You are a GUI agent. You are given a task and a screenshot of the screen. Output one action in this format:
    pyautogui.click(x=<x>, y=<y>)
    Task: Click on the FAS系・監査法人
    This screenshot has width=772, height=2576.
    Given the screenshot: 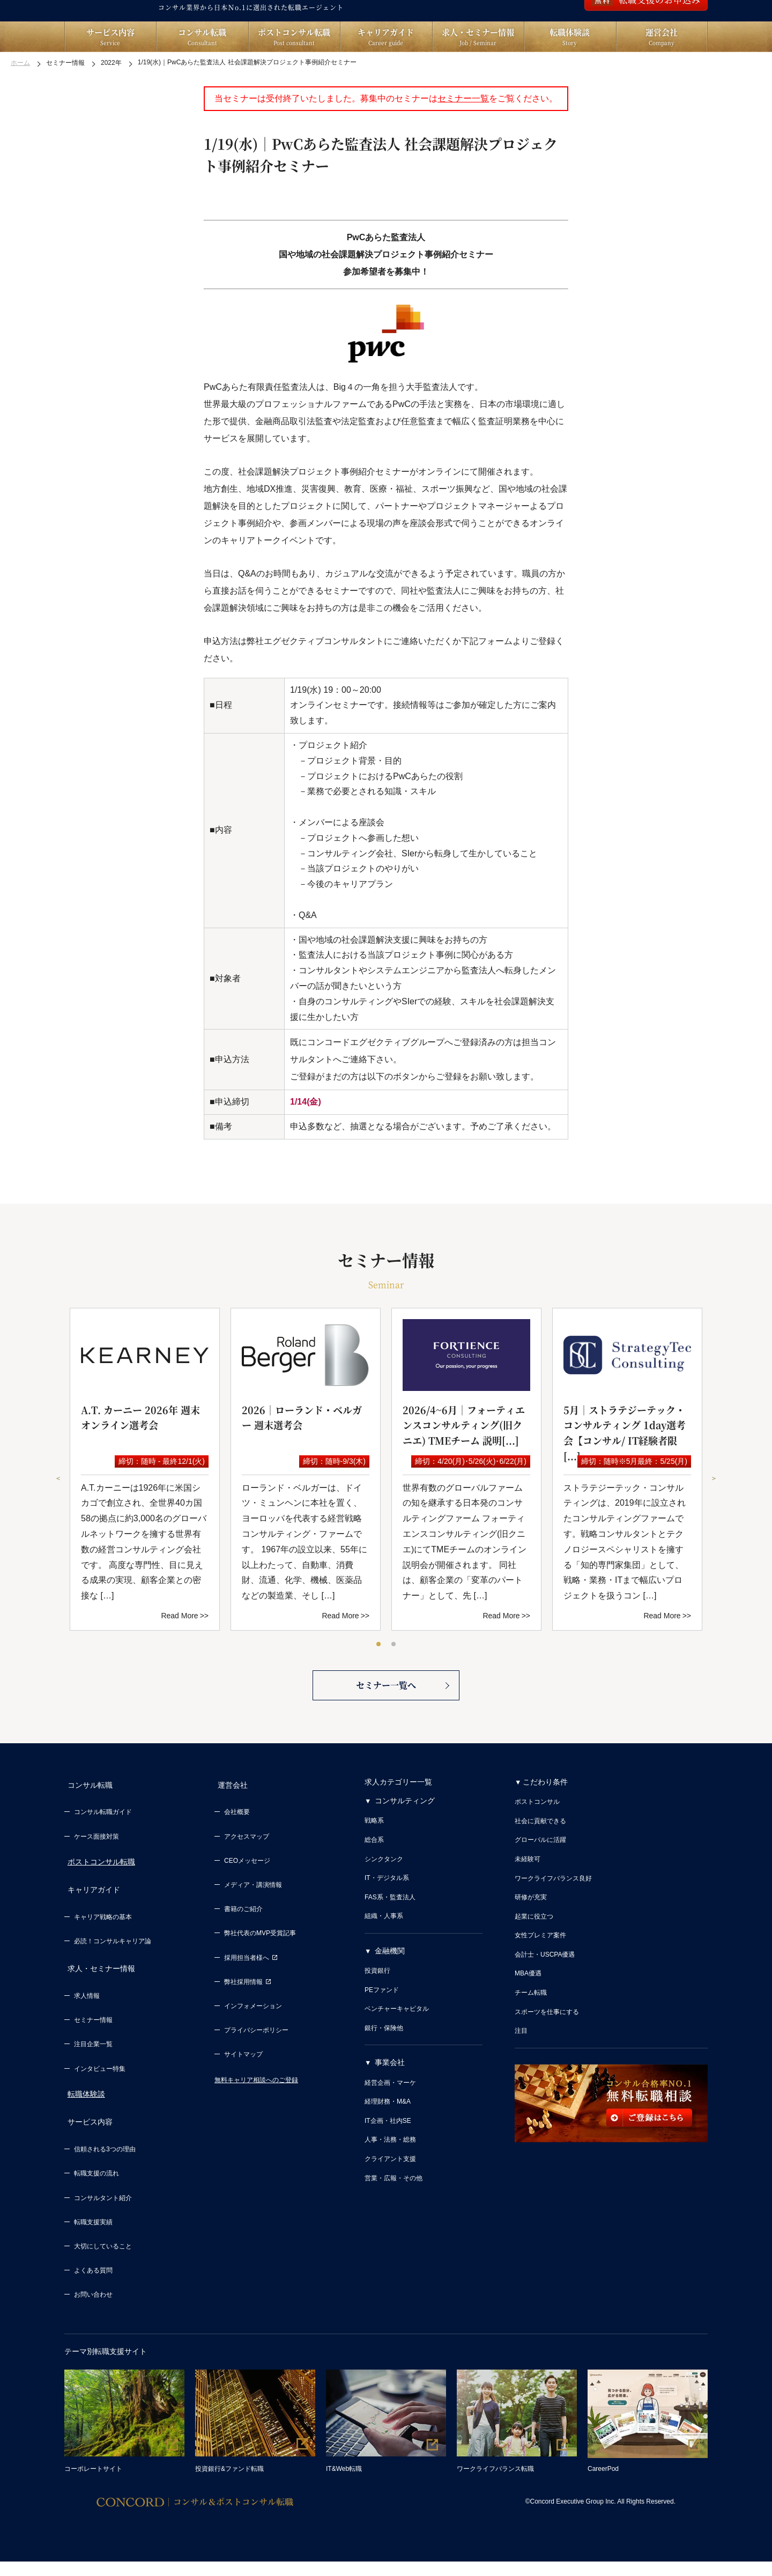 What is the action you would take?
    pyautogui.click(x=390, y=1937)
    